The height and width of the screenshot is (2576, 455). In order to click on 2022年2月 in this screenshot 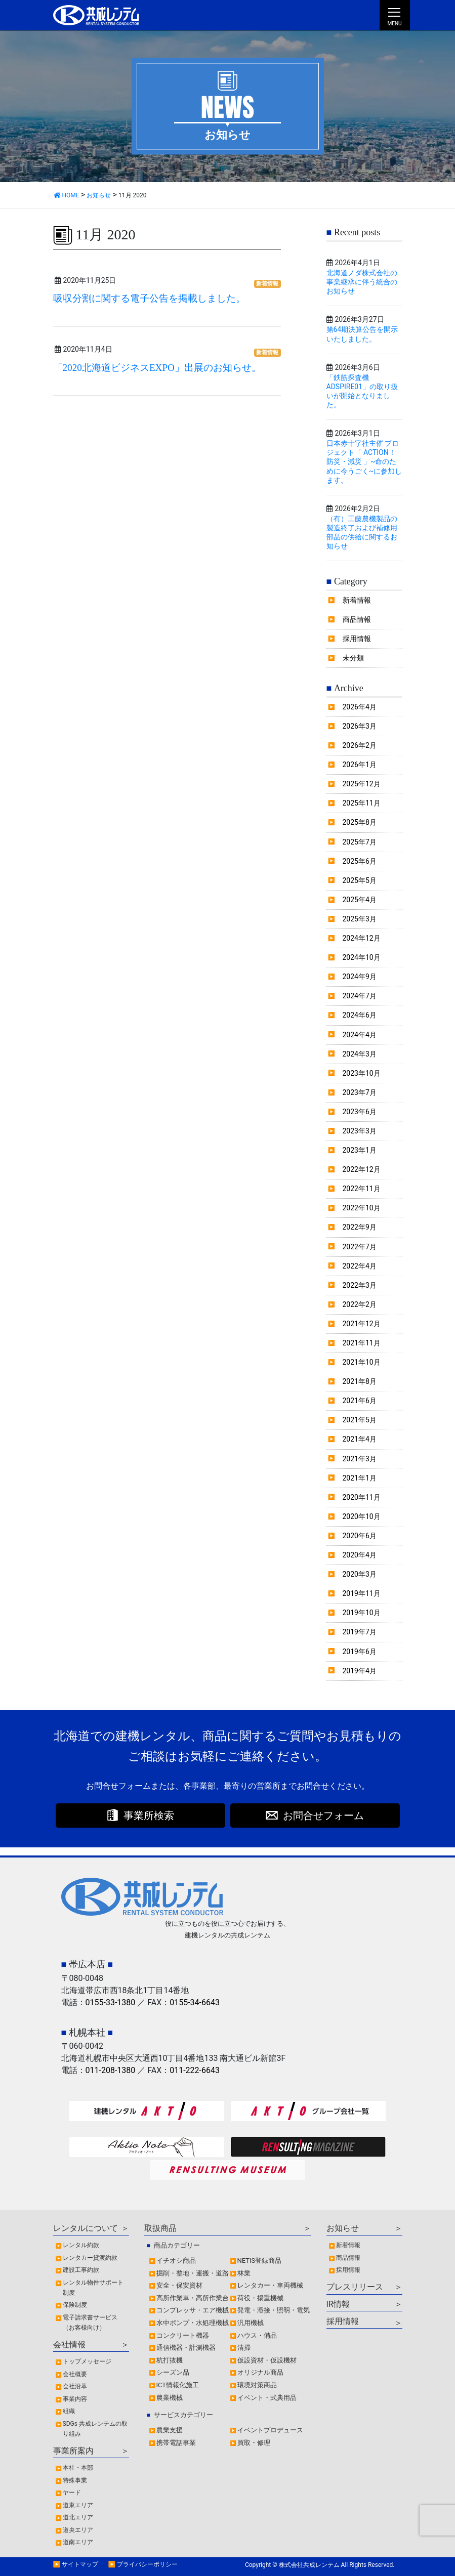, I will do `click(360, 1304)`.